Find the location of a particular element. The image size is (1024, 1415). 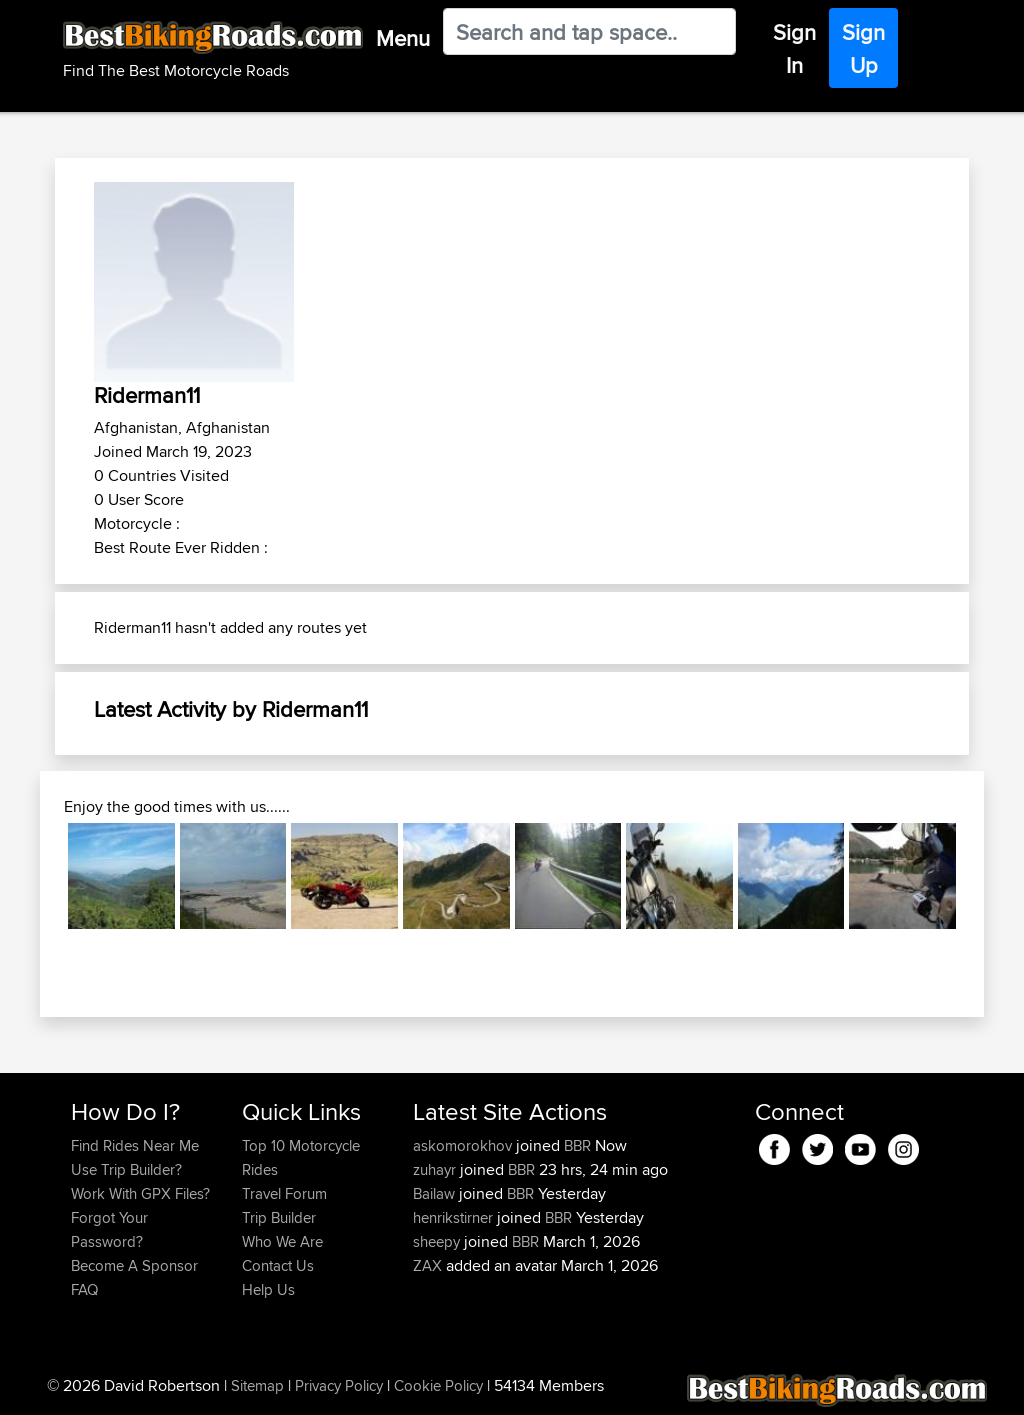

Top 10 Motorcycle Rides is located at coordinates (301, 1157).